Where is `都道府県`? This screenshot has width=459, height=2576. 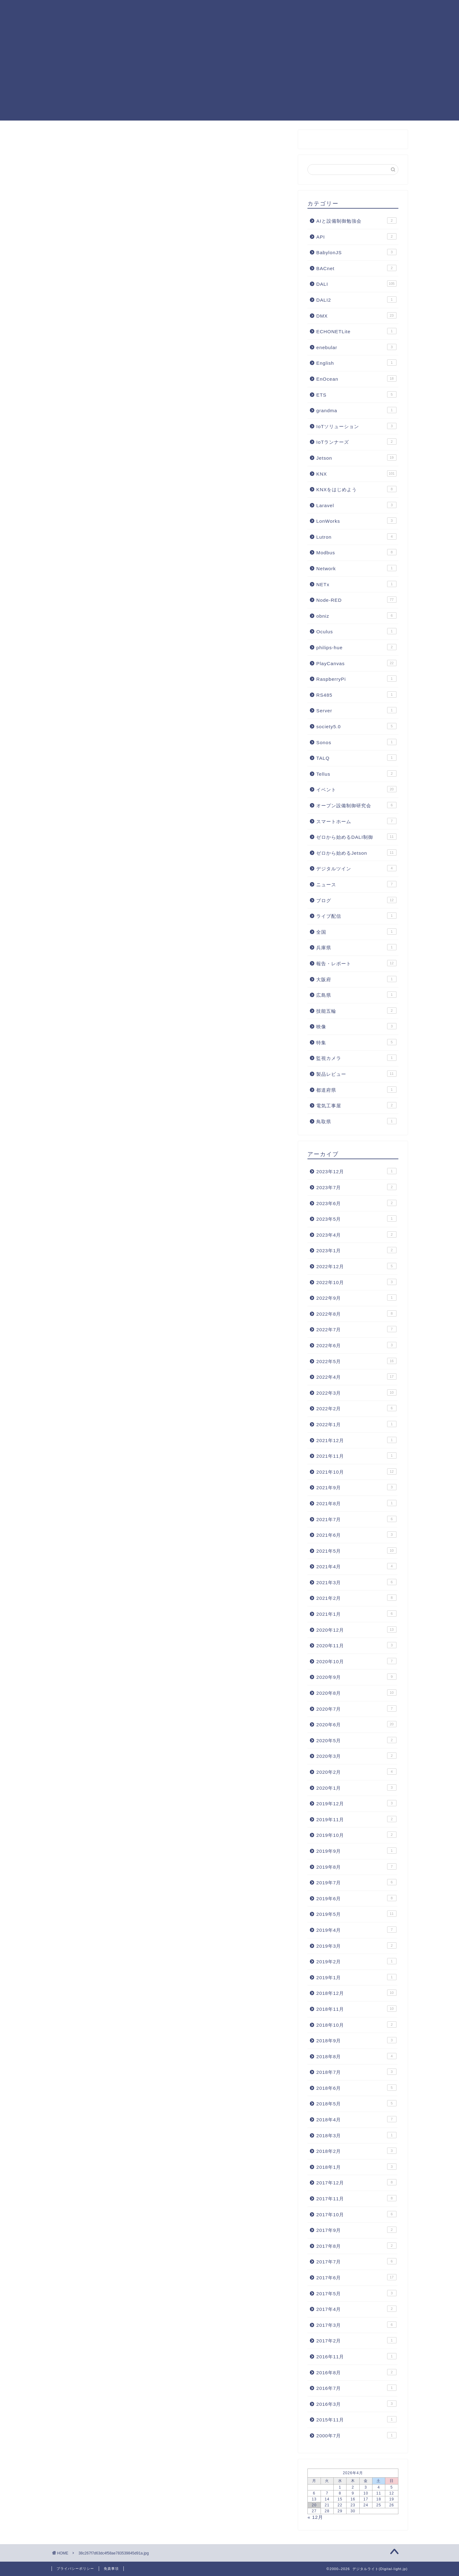 都道府県 is located at coordinates (356, 1089).